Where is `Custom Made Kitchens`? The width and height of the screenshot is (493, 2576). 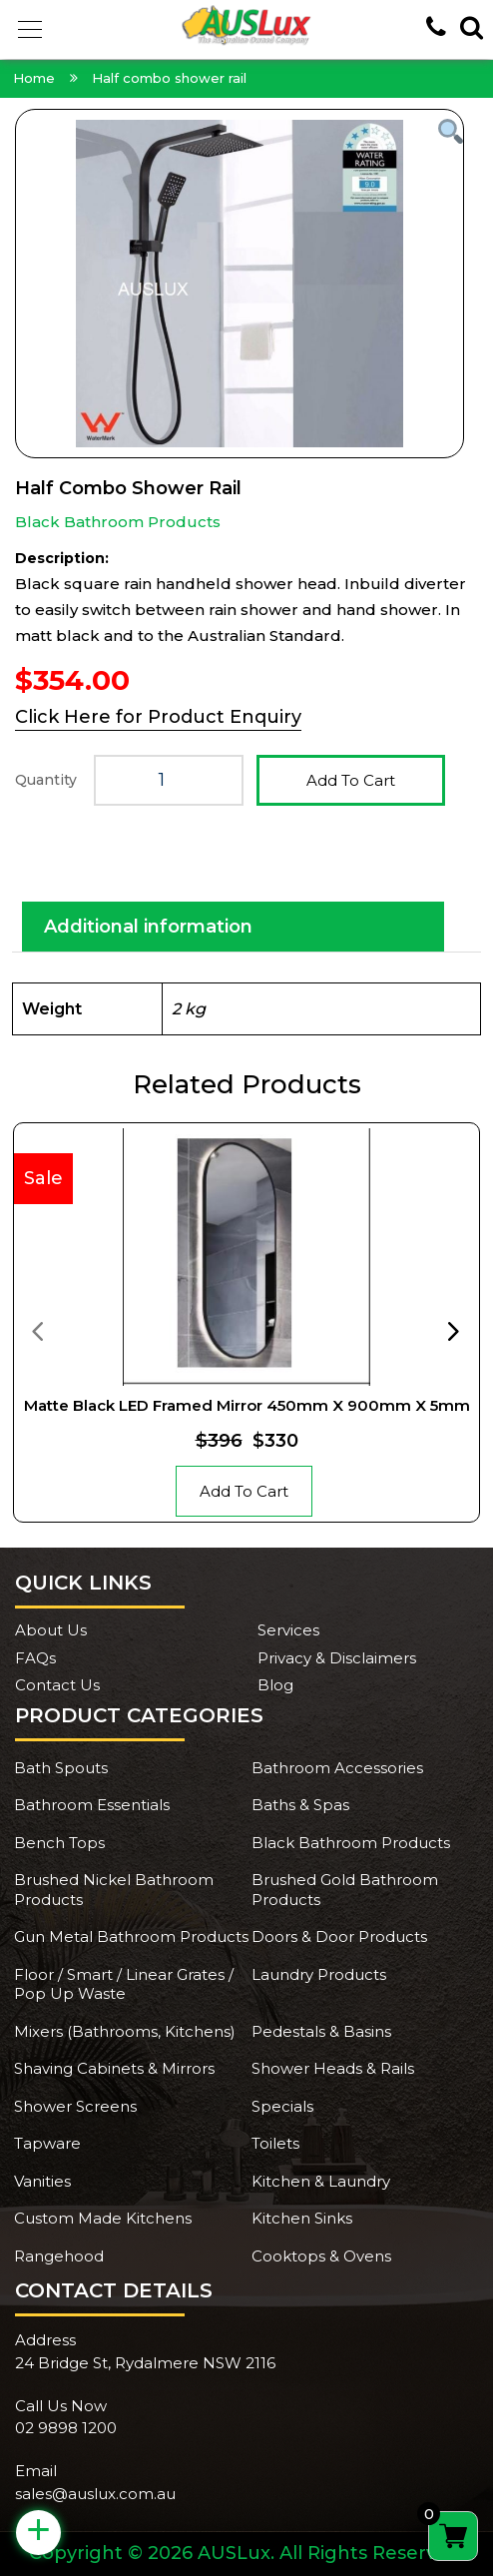 Custom Made Kitchens is located at coordinates (103, 2218).